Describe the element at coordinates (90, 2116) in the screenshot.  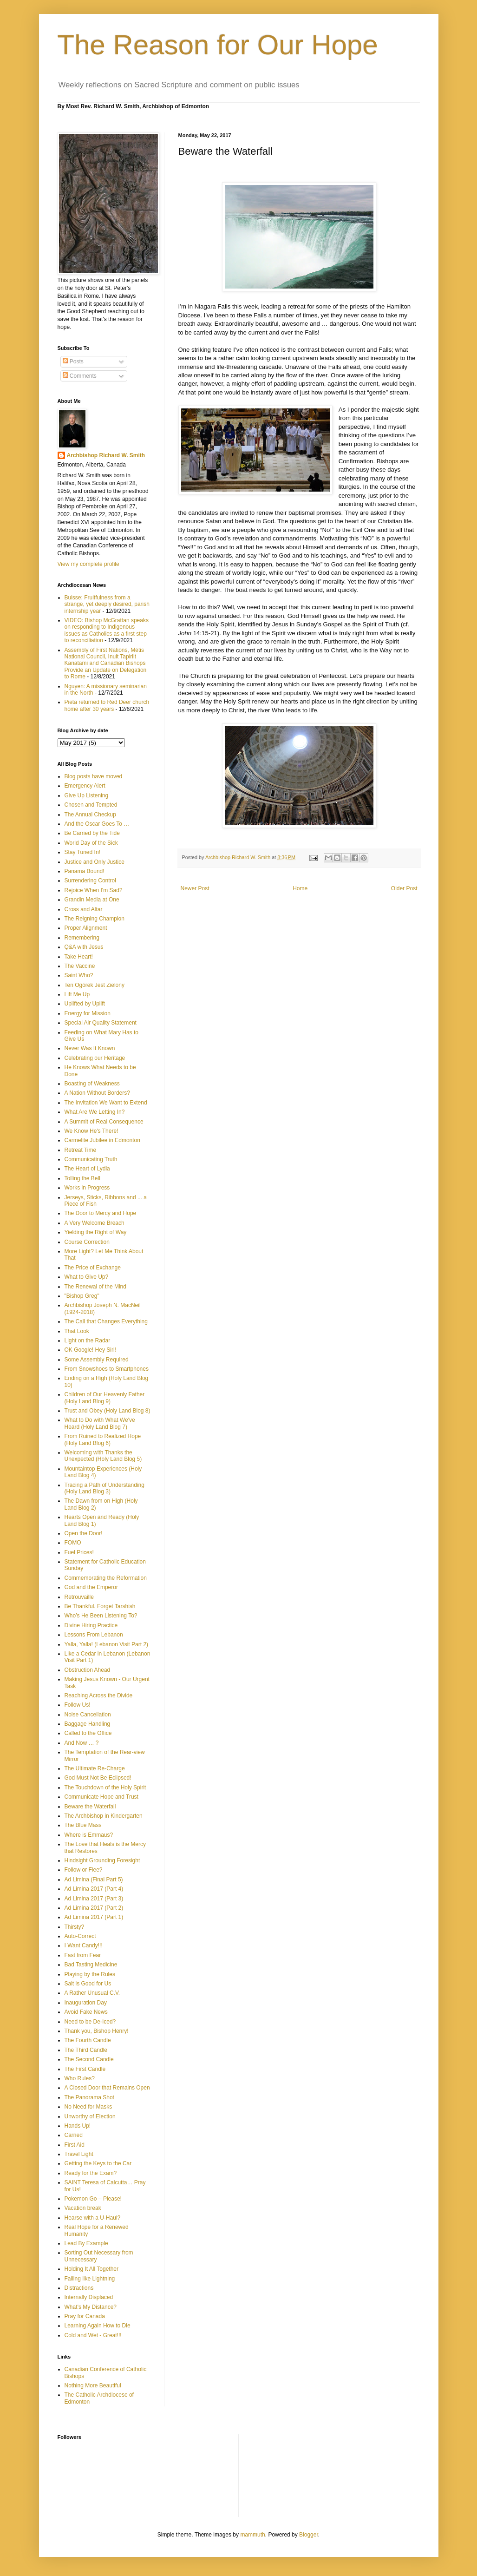
I see `Unworthy of Election` at that location.